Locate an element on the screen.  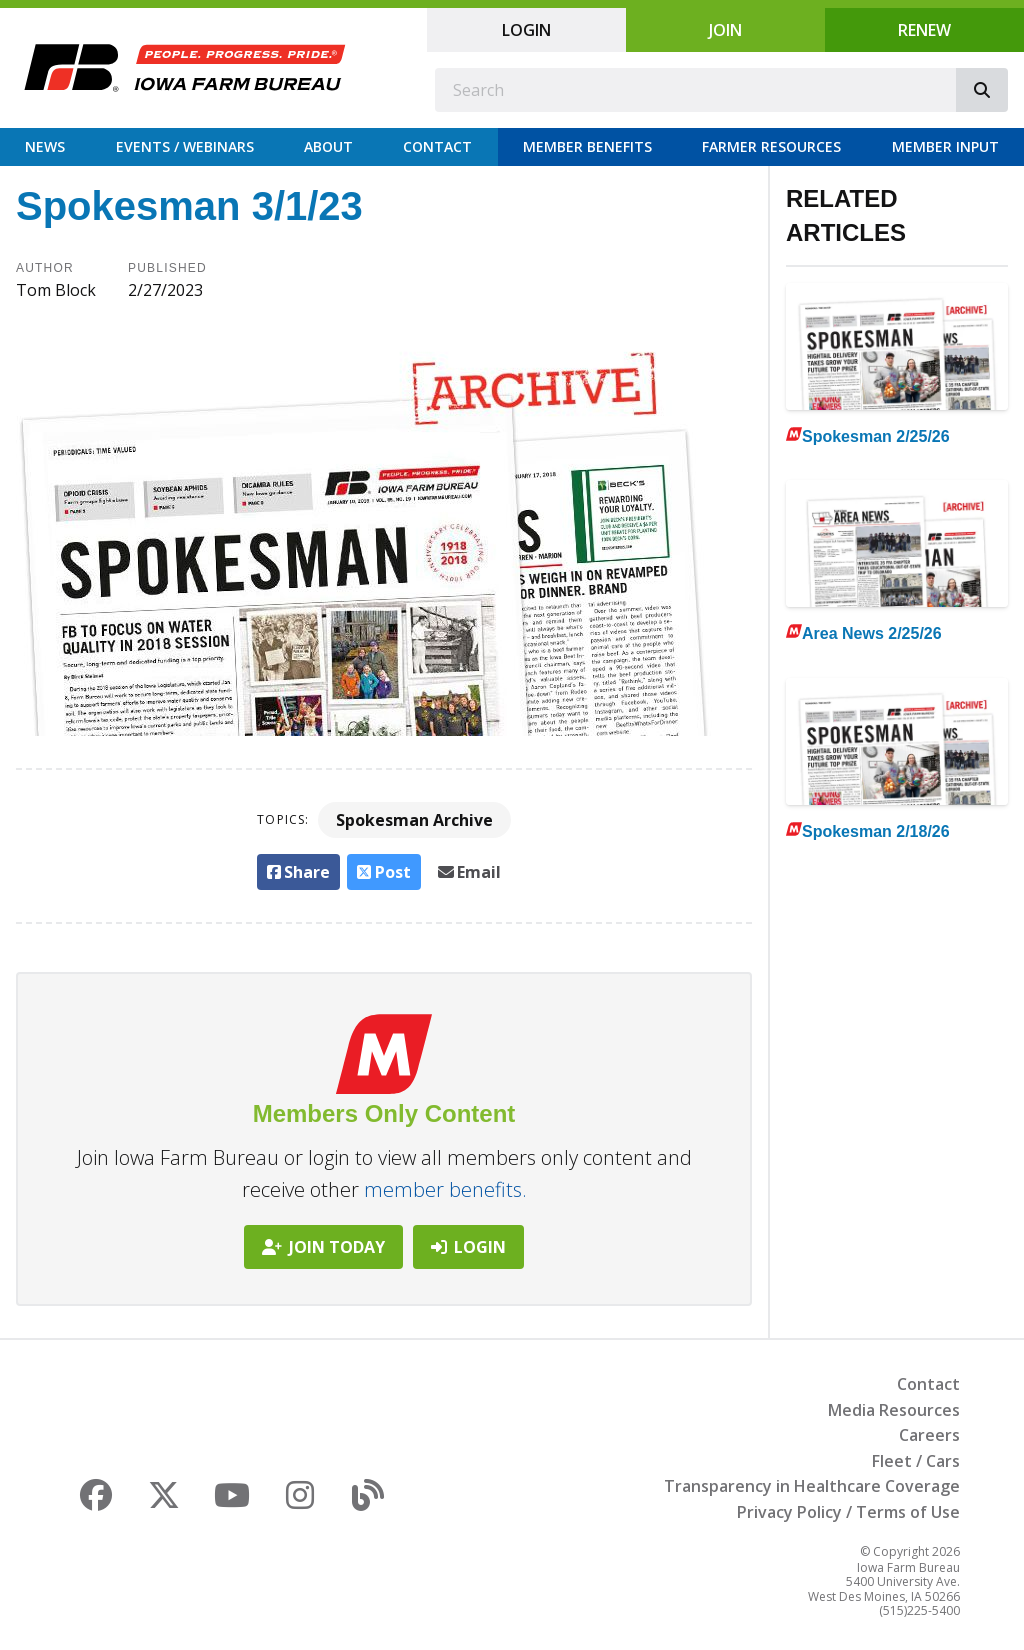
Member Input is located at coordinates (945, 146).